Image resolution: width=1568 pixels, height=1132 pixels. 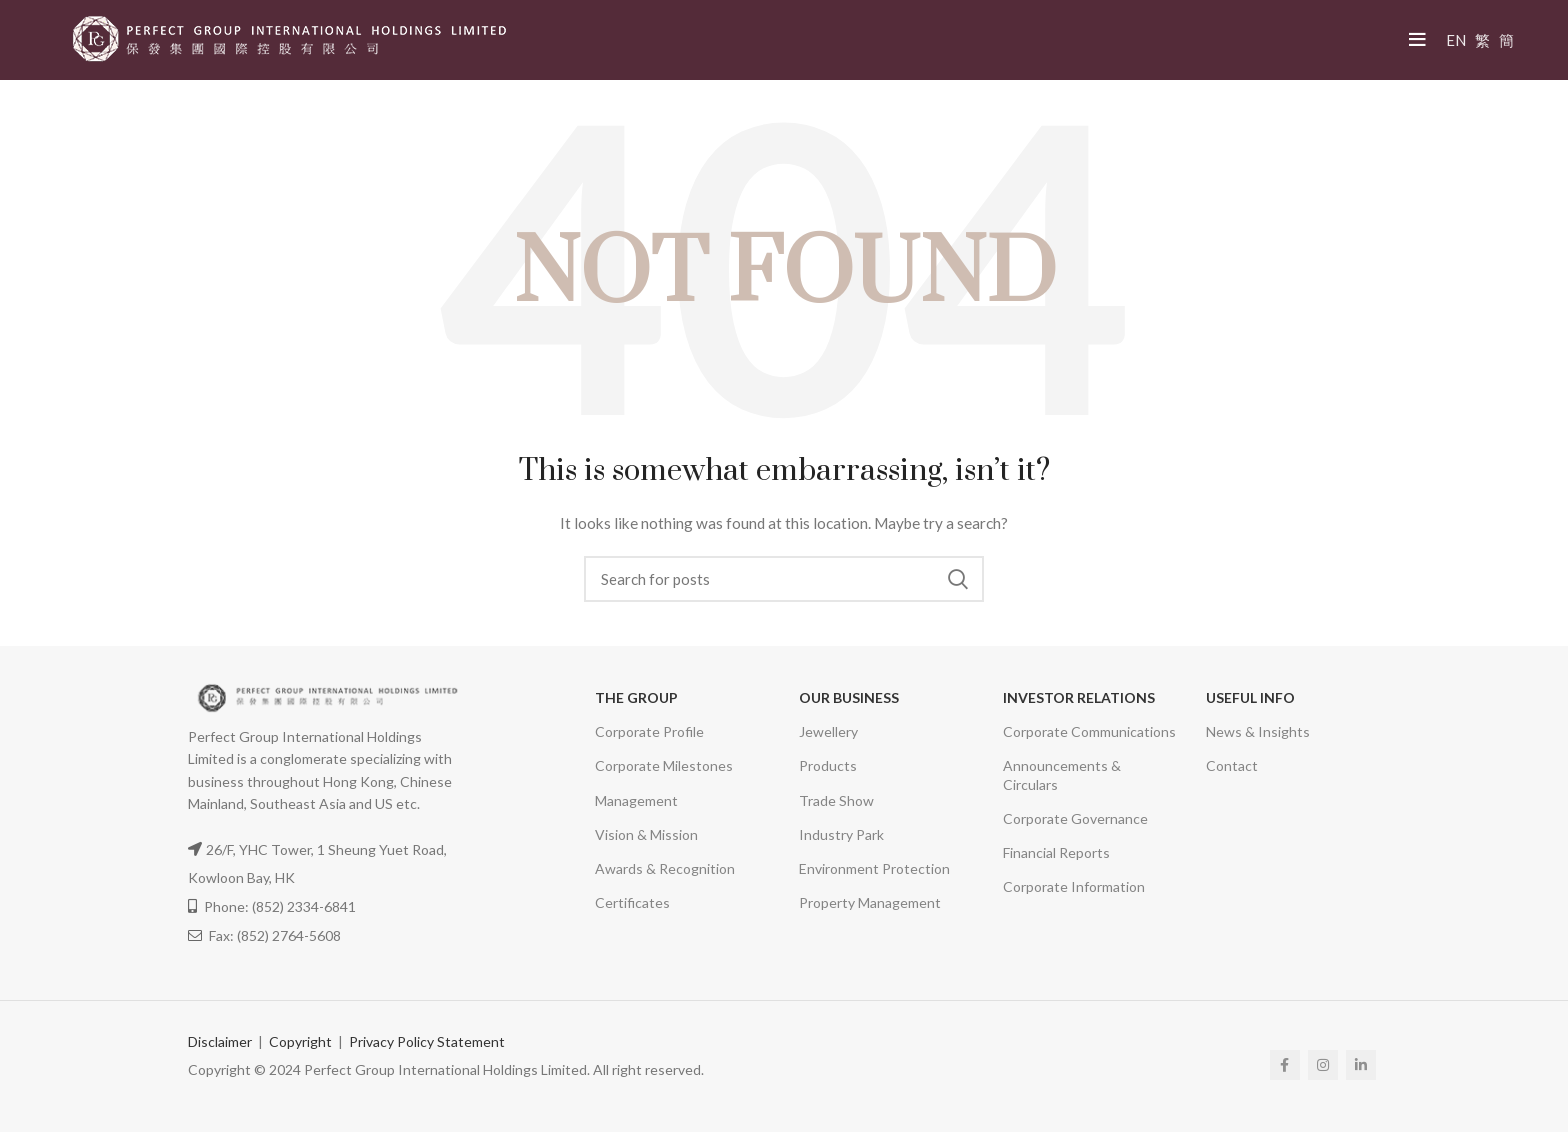 I want to click on Awards & Recognition, so click(x=665, y=868).